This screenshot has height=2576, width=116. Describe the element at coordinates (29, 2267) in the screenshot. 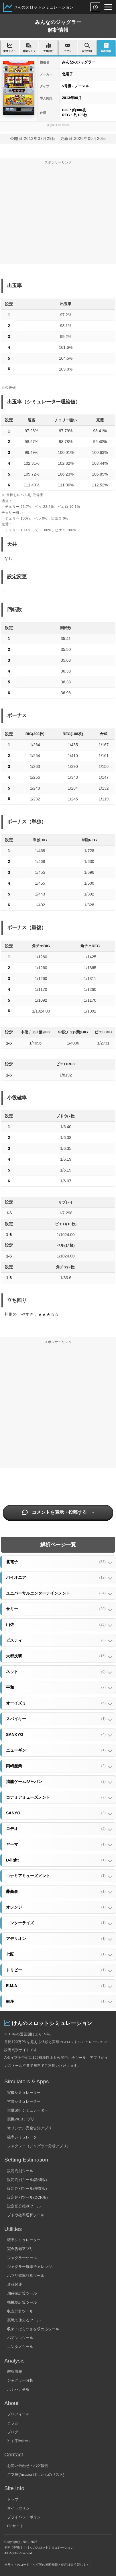

I see `ジャグラー確率チャレンジ` at that location.